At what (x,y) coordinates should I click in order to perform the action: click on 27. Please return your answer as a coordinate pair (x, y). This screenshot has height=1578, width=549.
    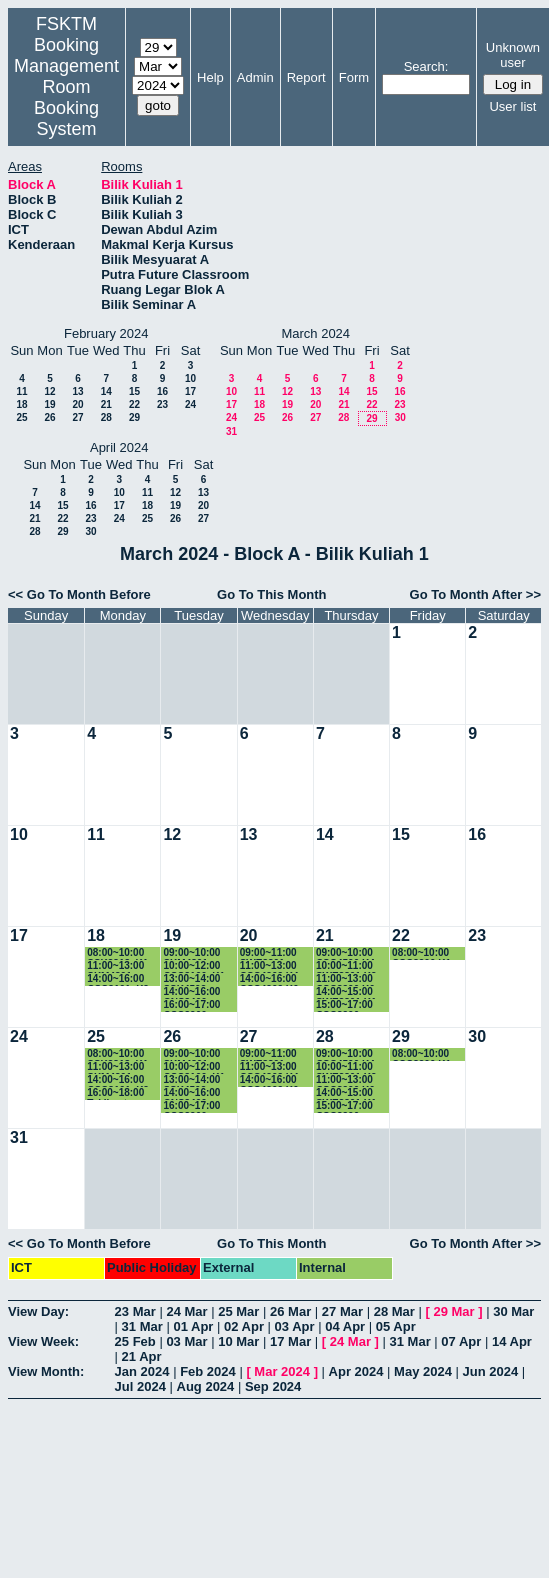
    Looking at the image, I should click on (77, 417).